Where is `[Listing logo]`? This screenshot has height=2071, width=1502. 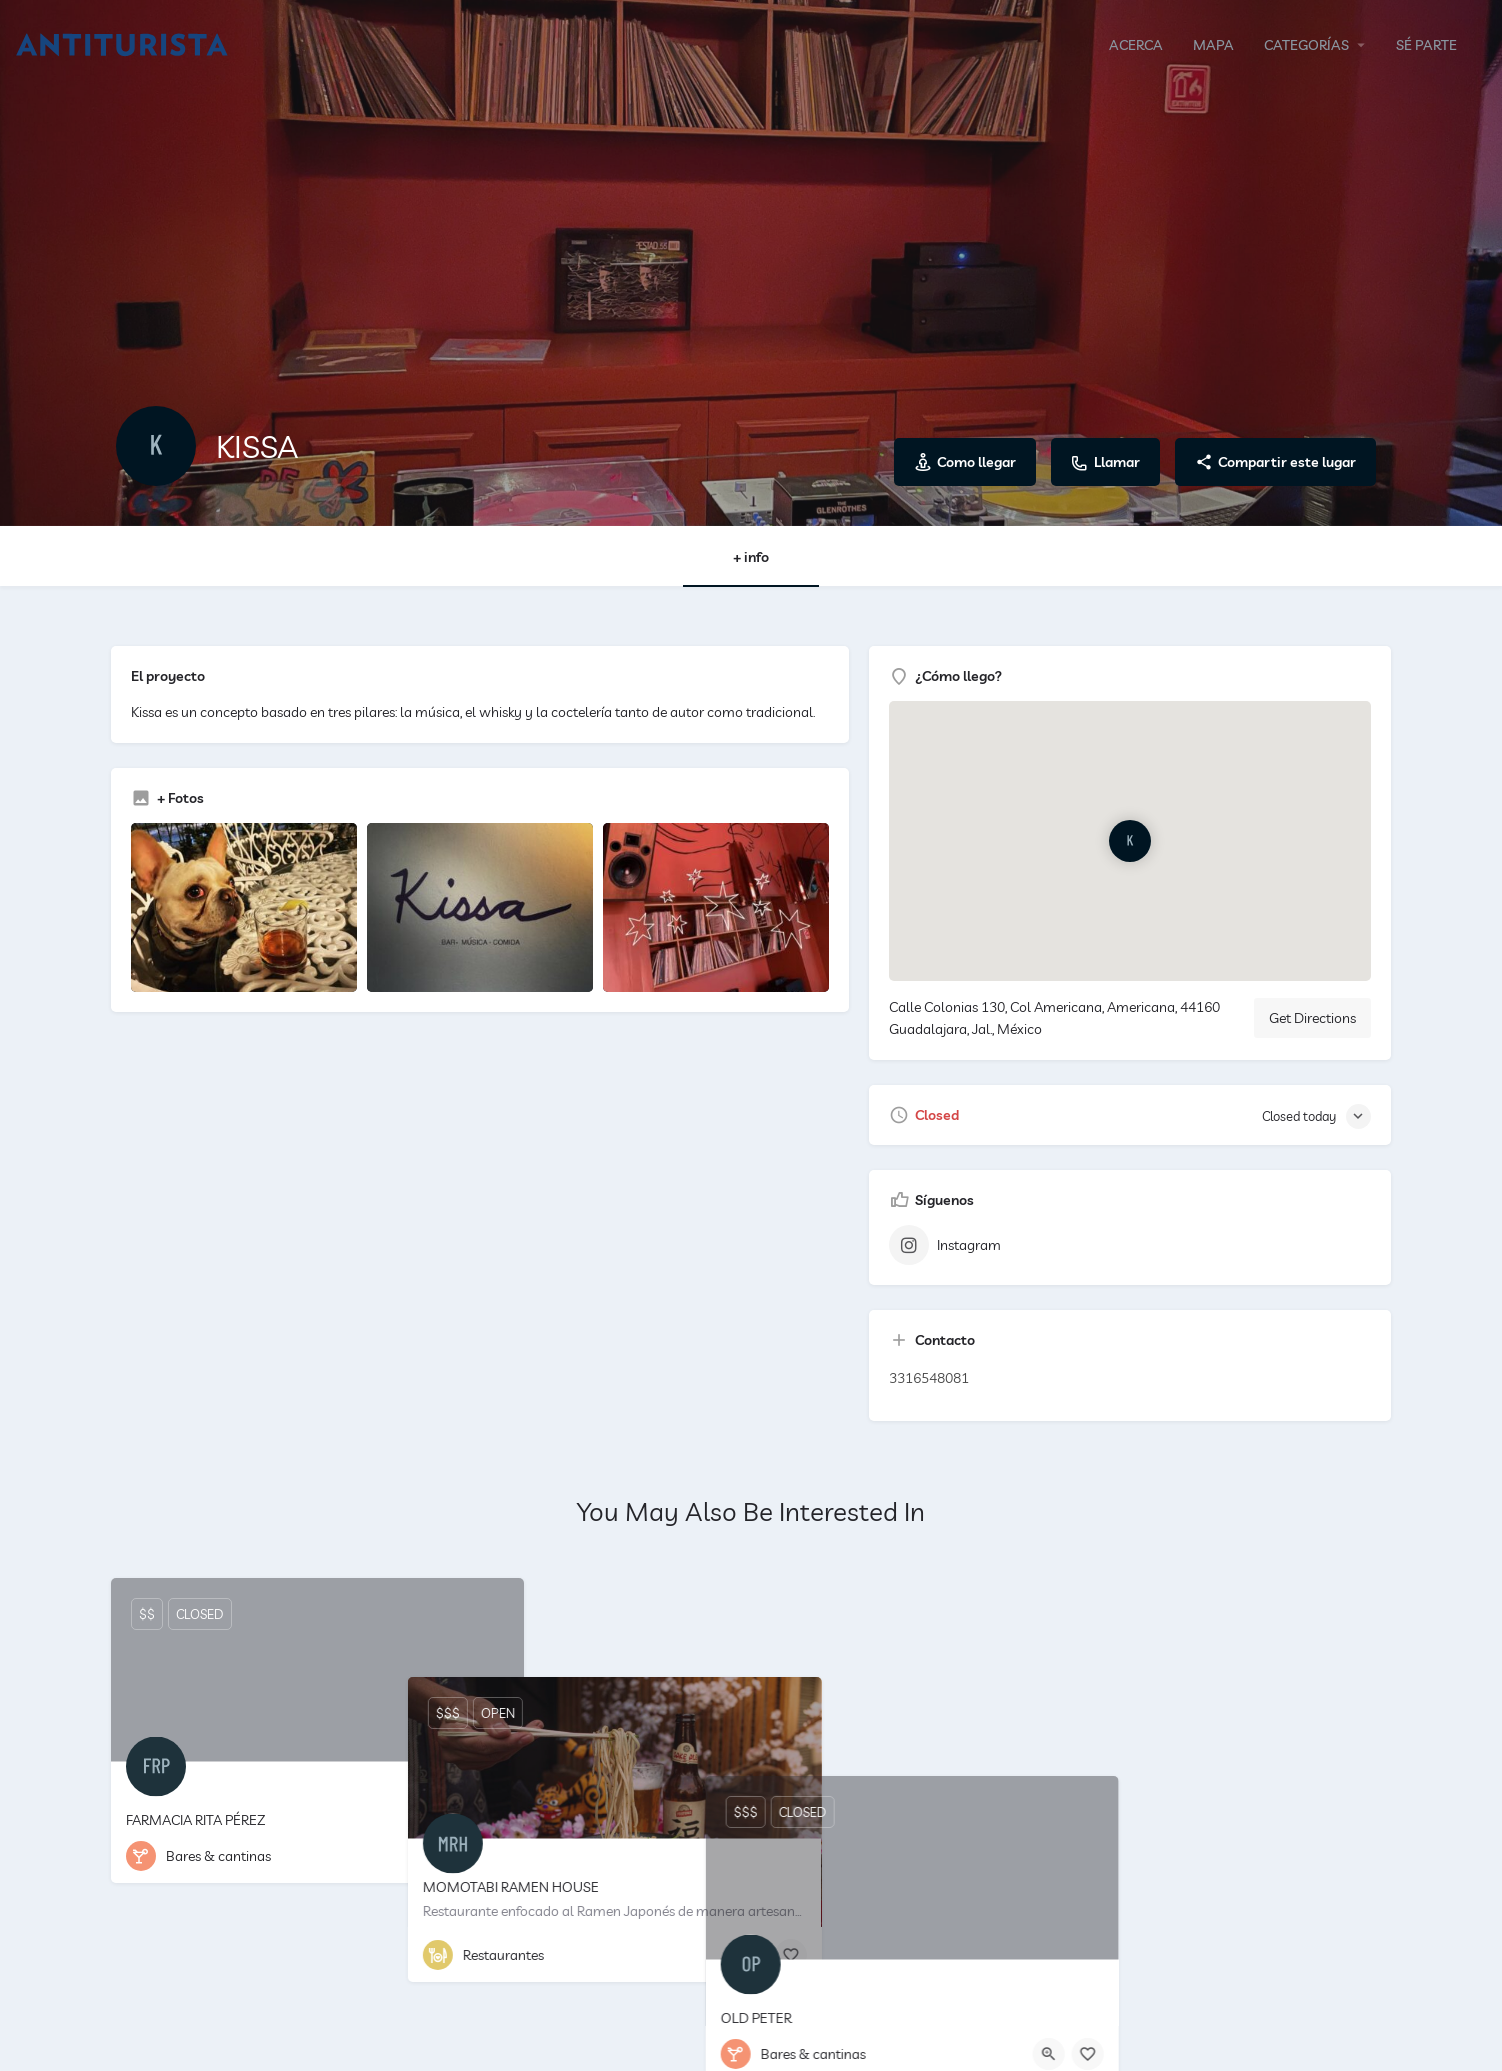 [Listing logo] is located at coordinates (156, 446).